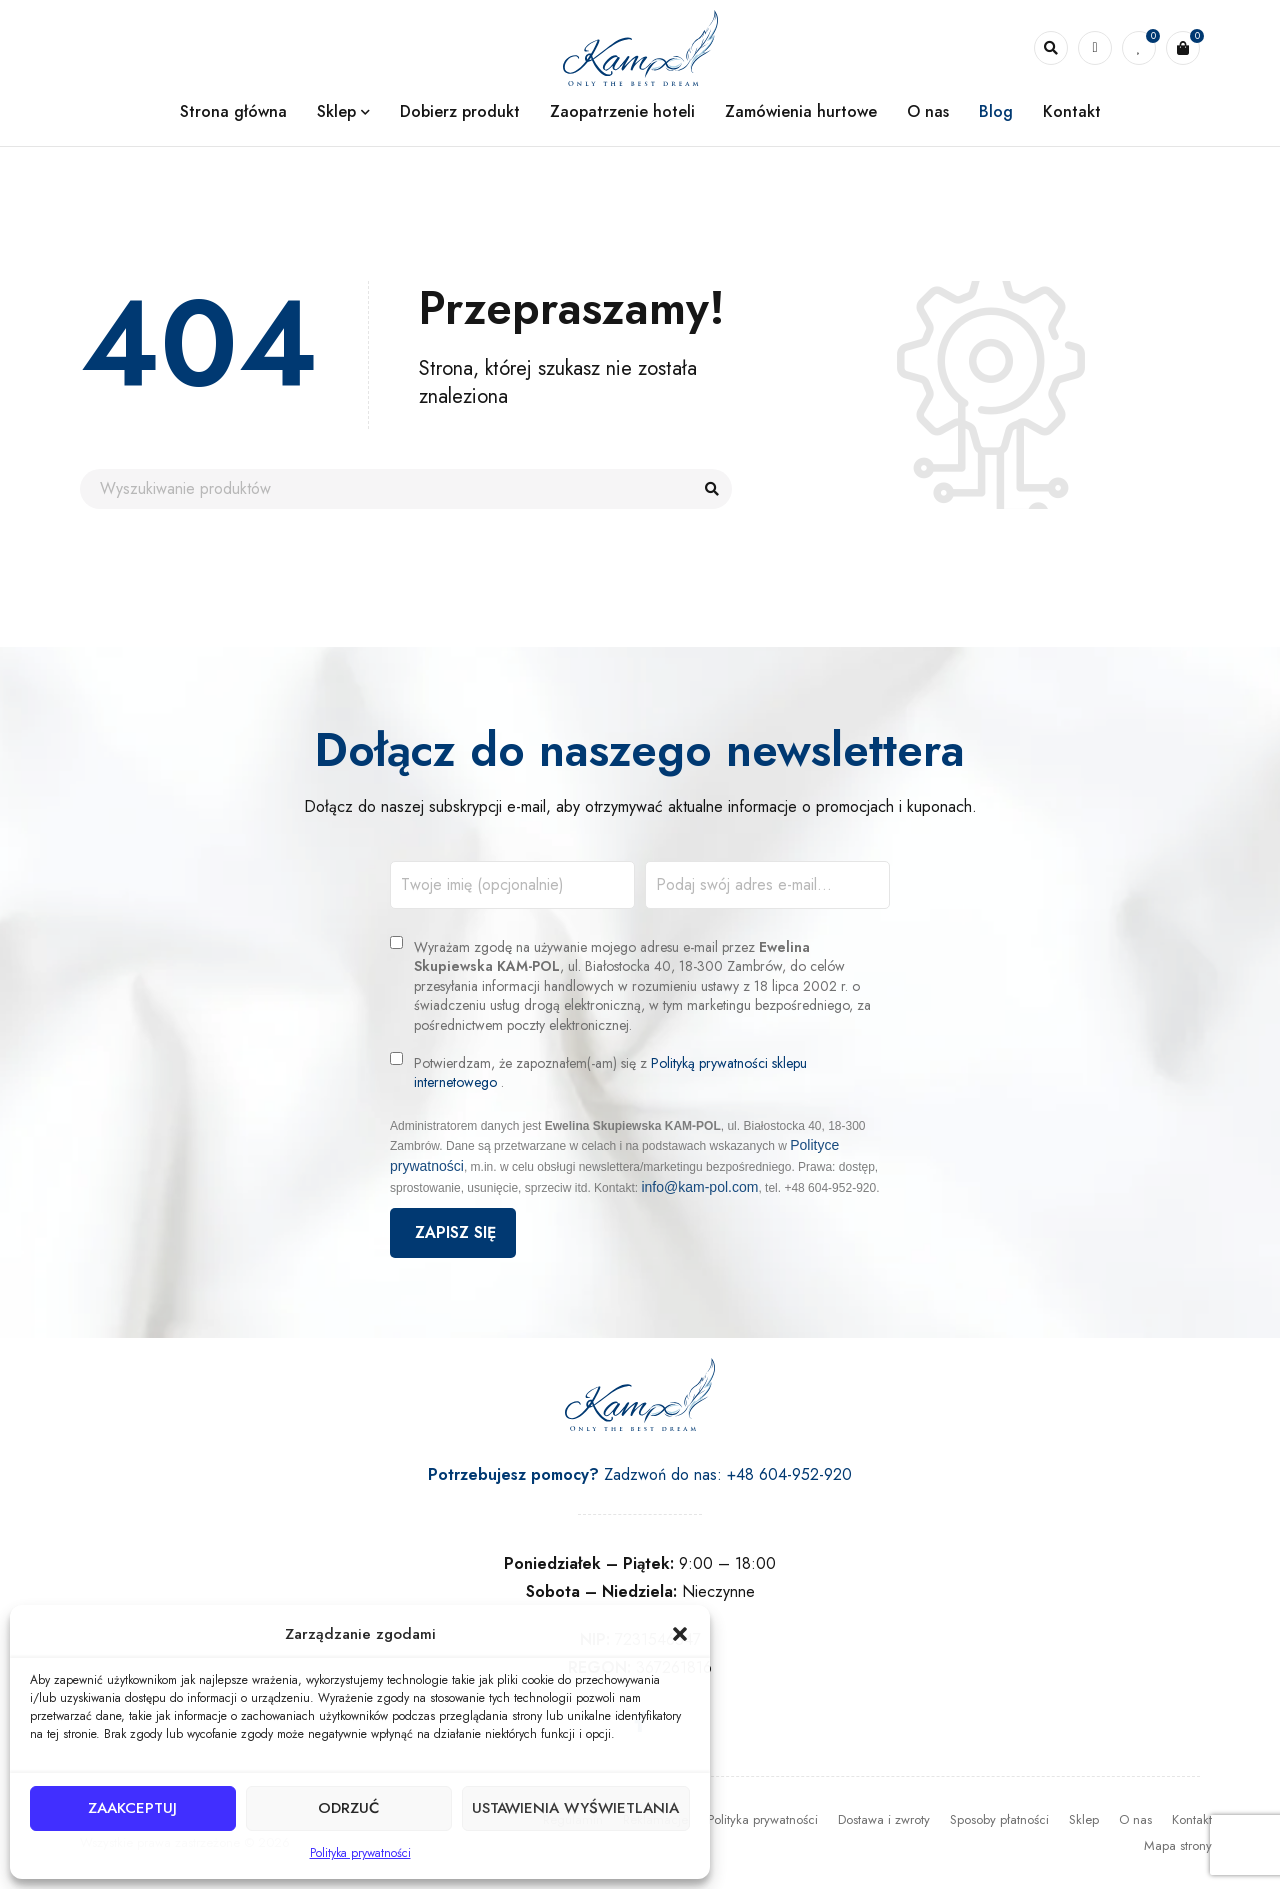 This screenshot has width=1280, height=1889. What do you see at coordinates (789, 1474) in the screenshot?
I see `+48 604-952-920` at bounding box center [789, 1474].